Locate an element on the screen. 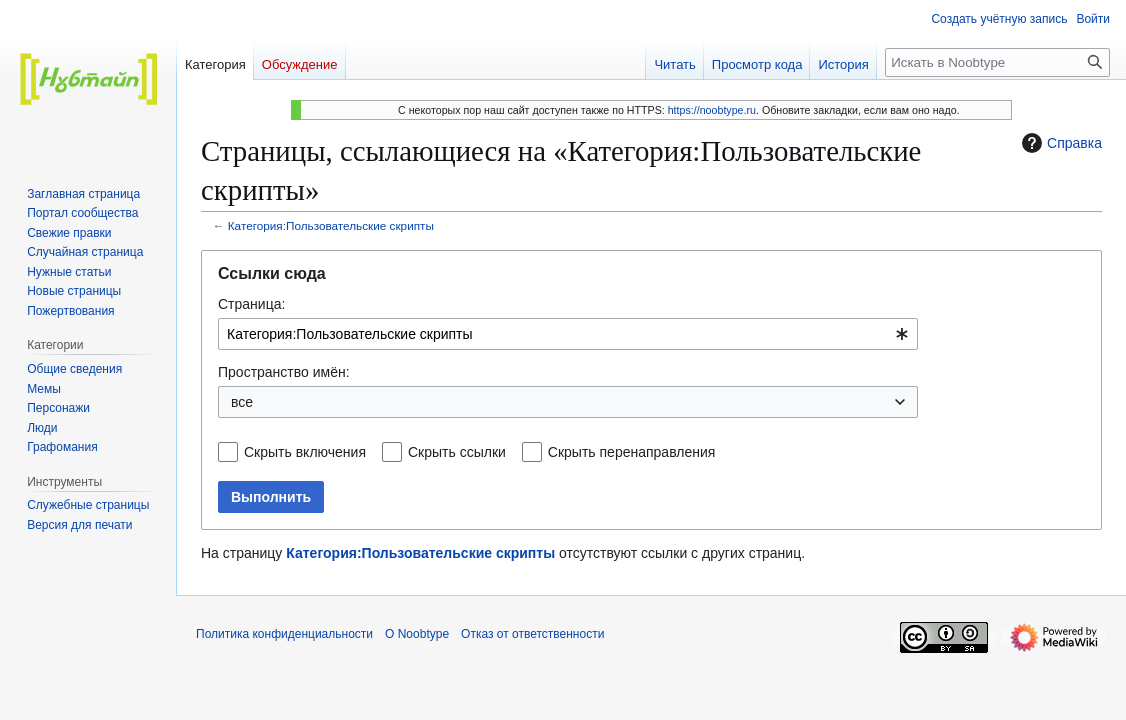  О Noobtype is located at coordinates (417, 634).